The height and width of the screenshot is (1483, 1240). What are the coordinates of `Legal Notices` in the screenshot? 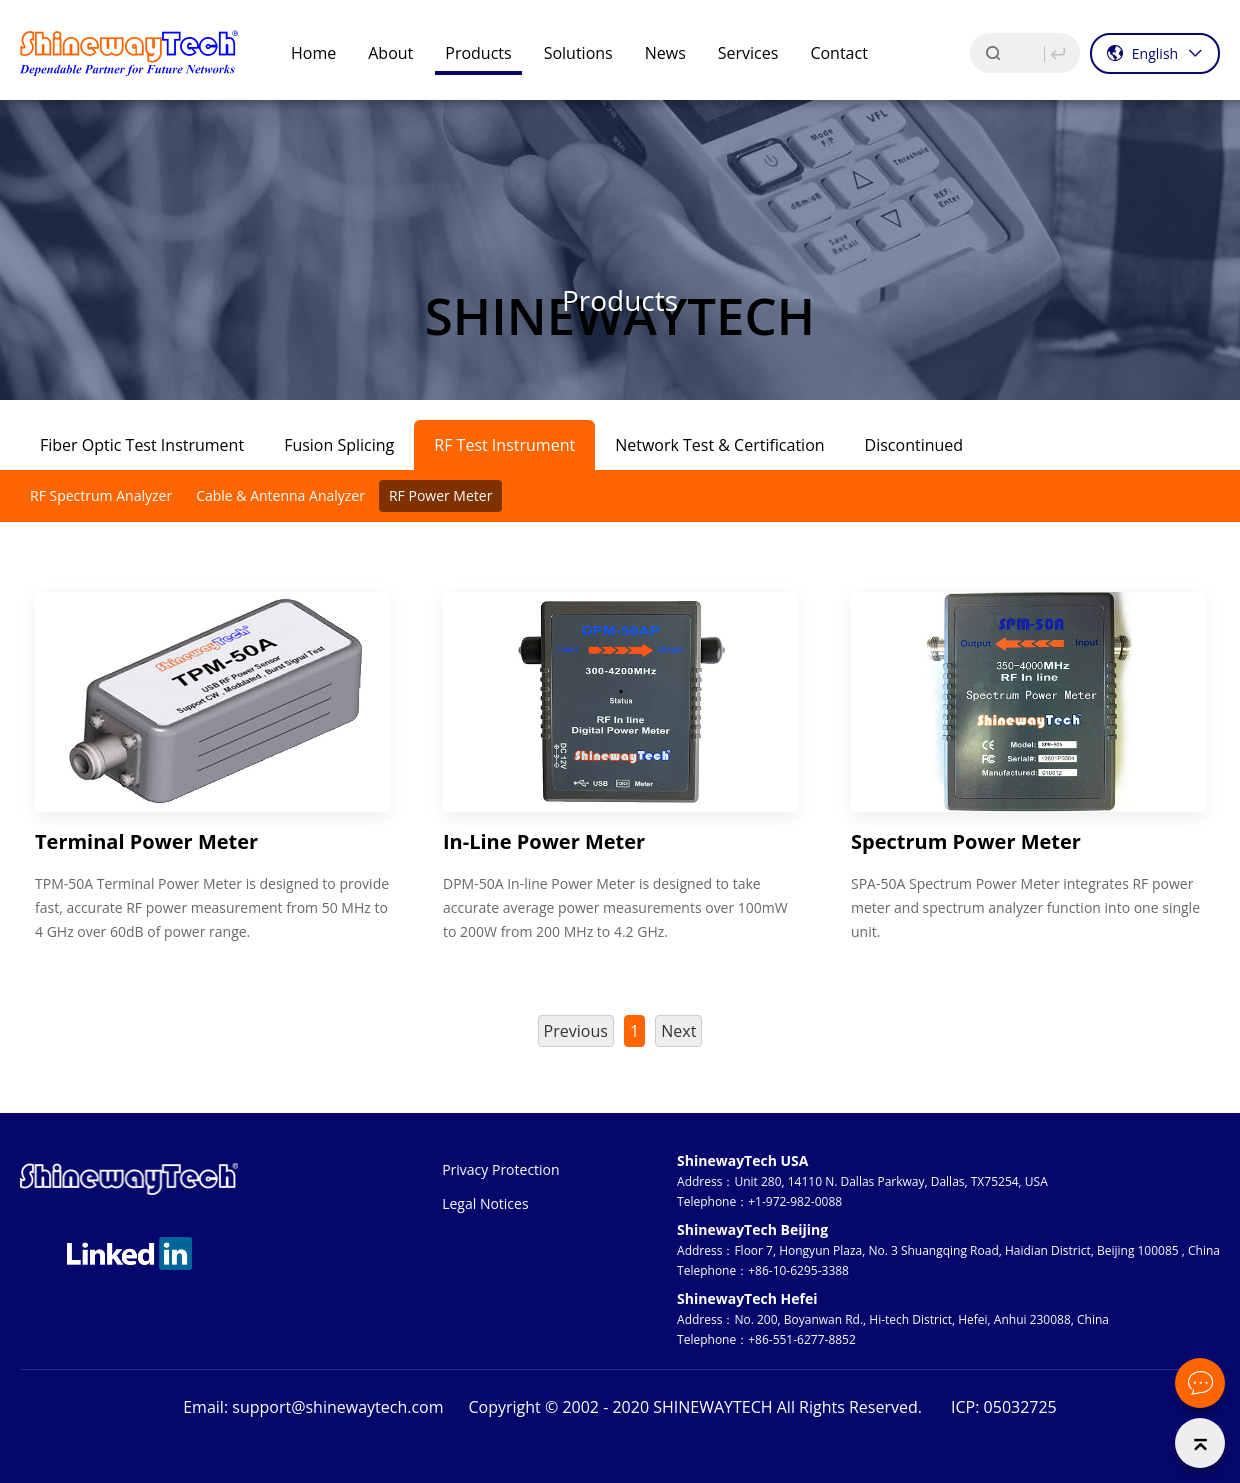 It's located at (485, 1203).